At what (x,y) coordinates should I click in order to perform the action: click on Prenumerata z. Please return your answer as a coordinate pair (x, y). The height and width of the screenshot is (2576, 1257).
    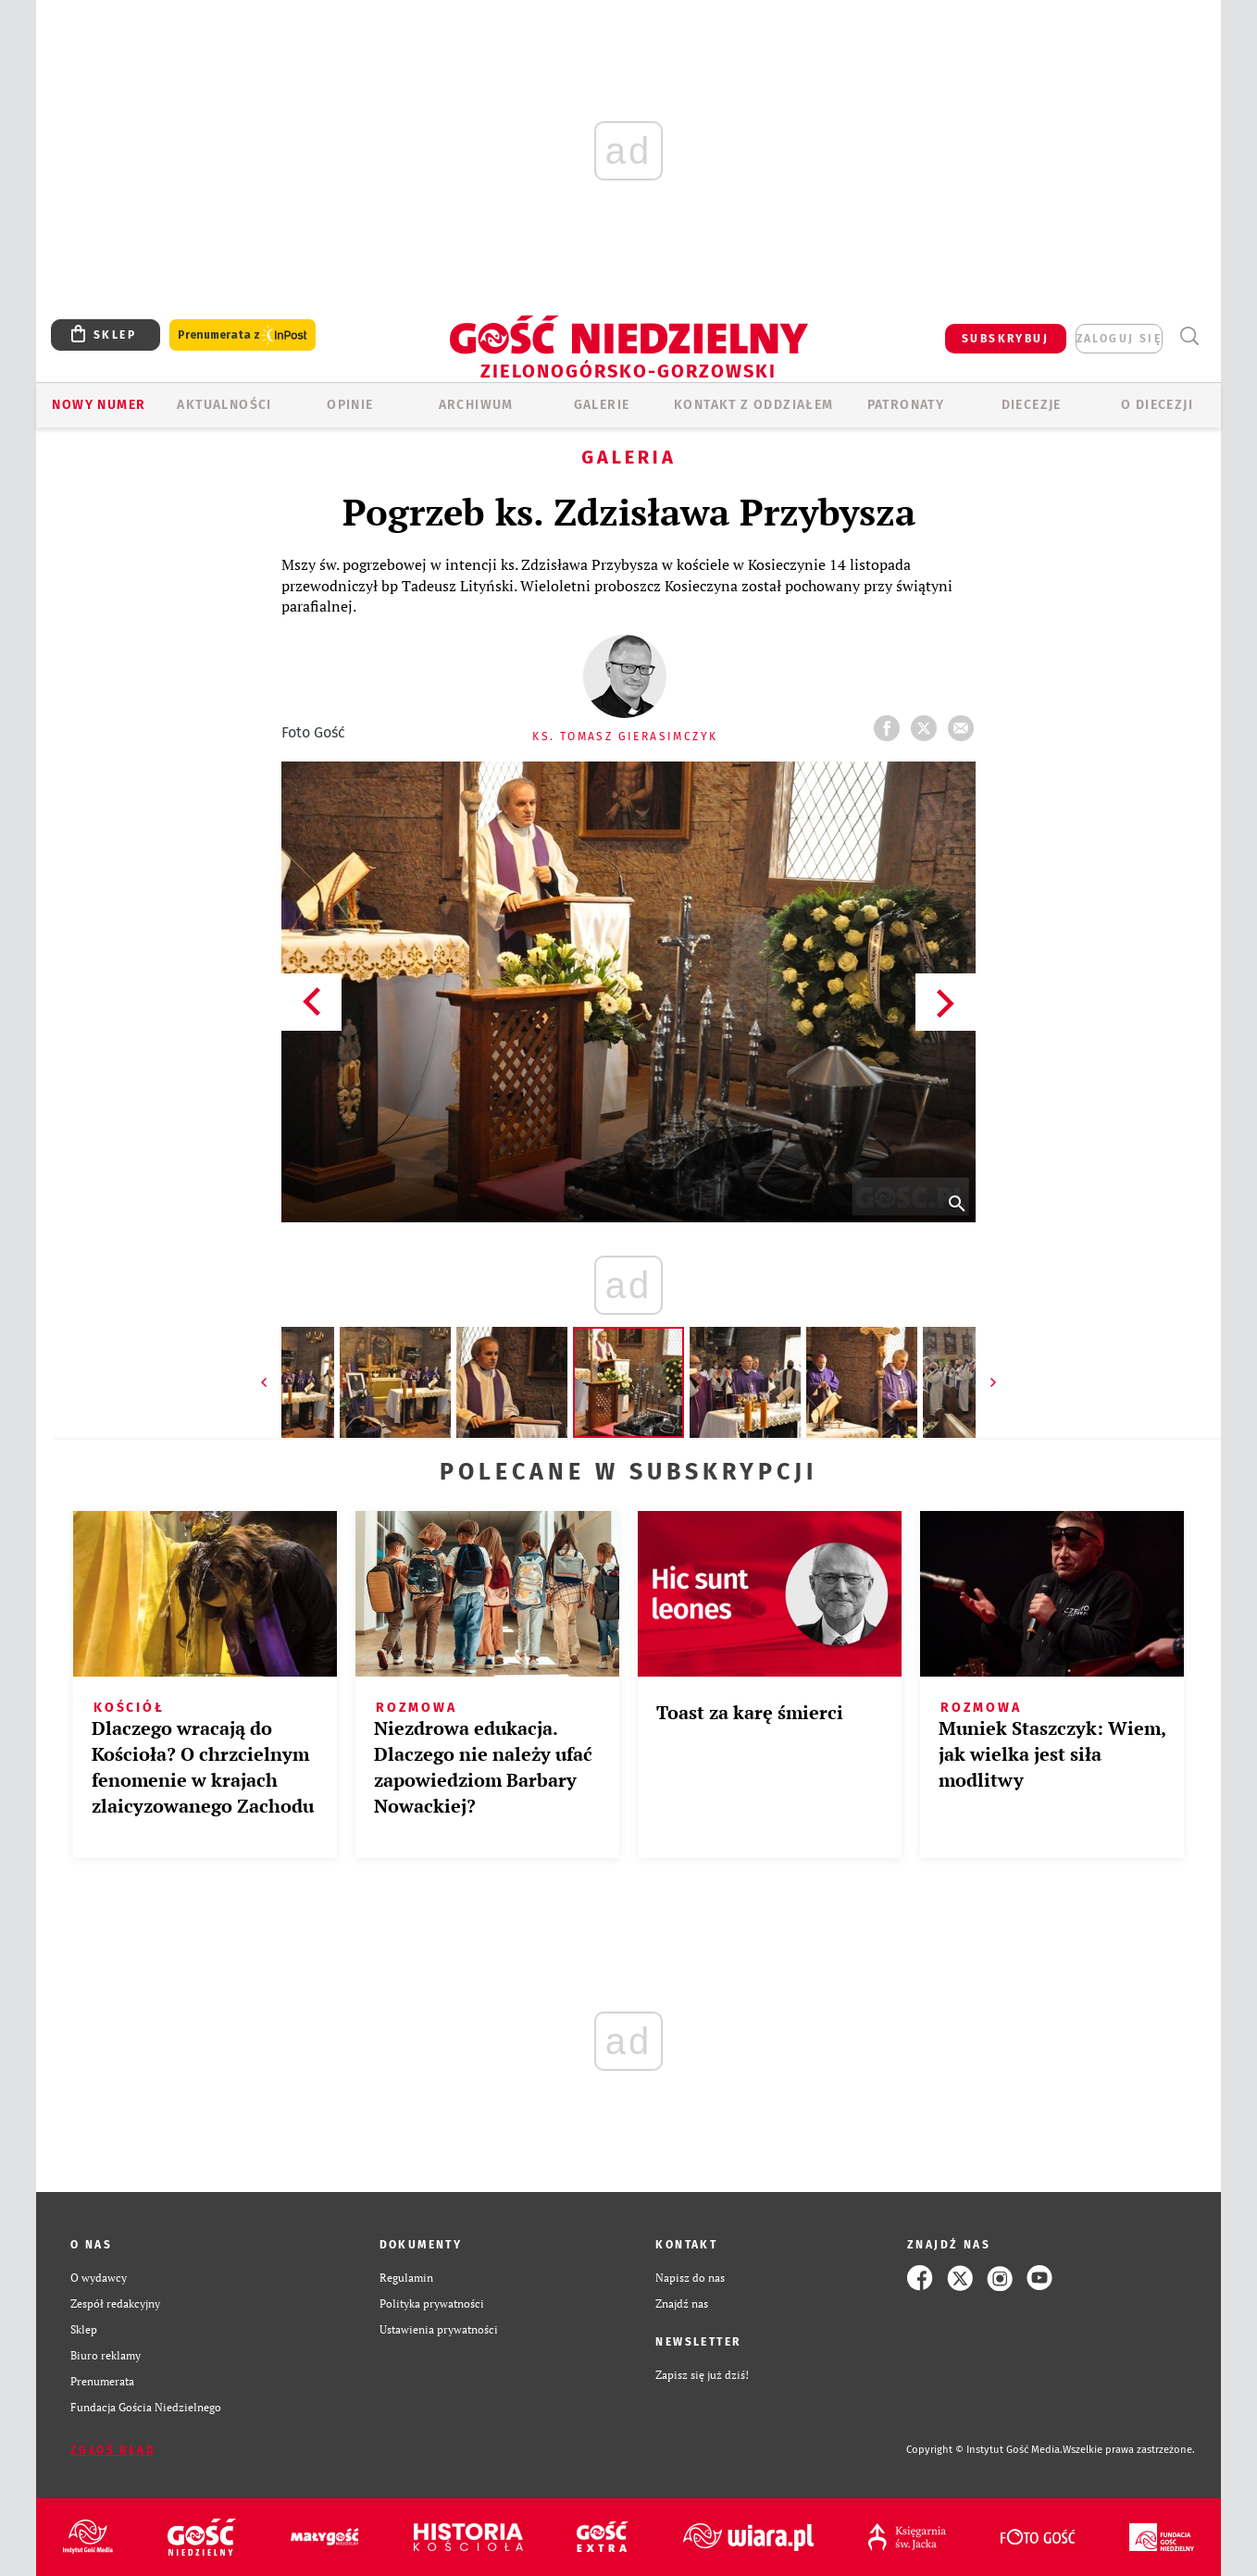
    Looking at the image, I should click on (242, 335).